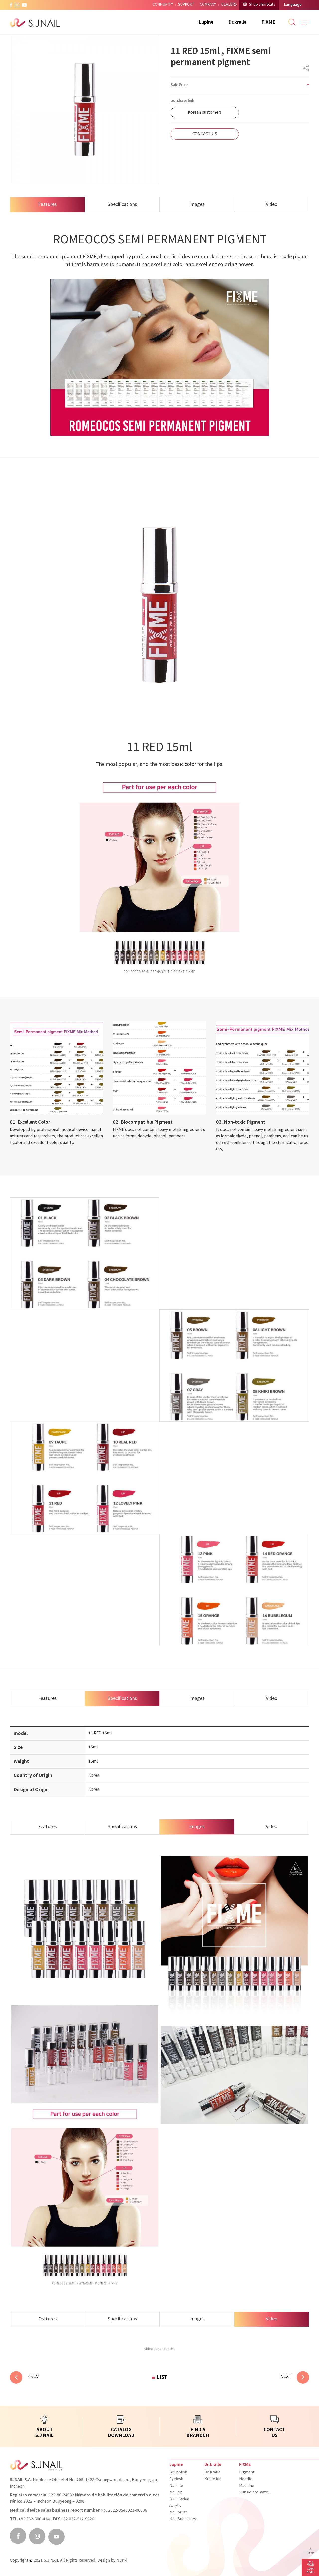  What do you see at coordinates (229, 5) in the screenshot?
I see `DEALERS` at bounding box center [229, 5].